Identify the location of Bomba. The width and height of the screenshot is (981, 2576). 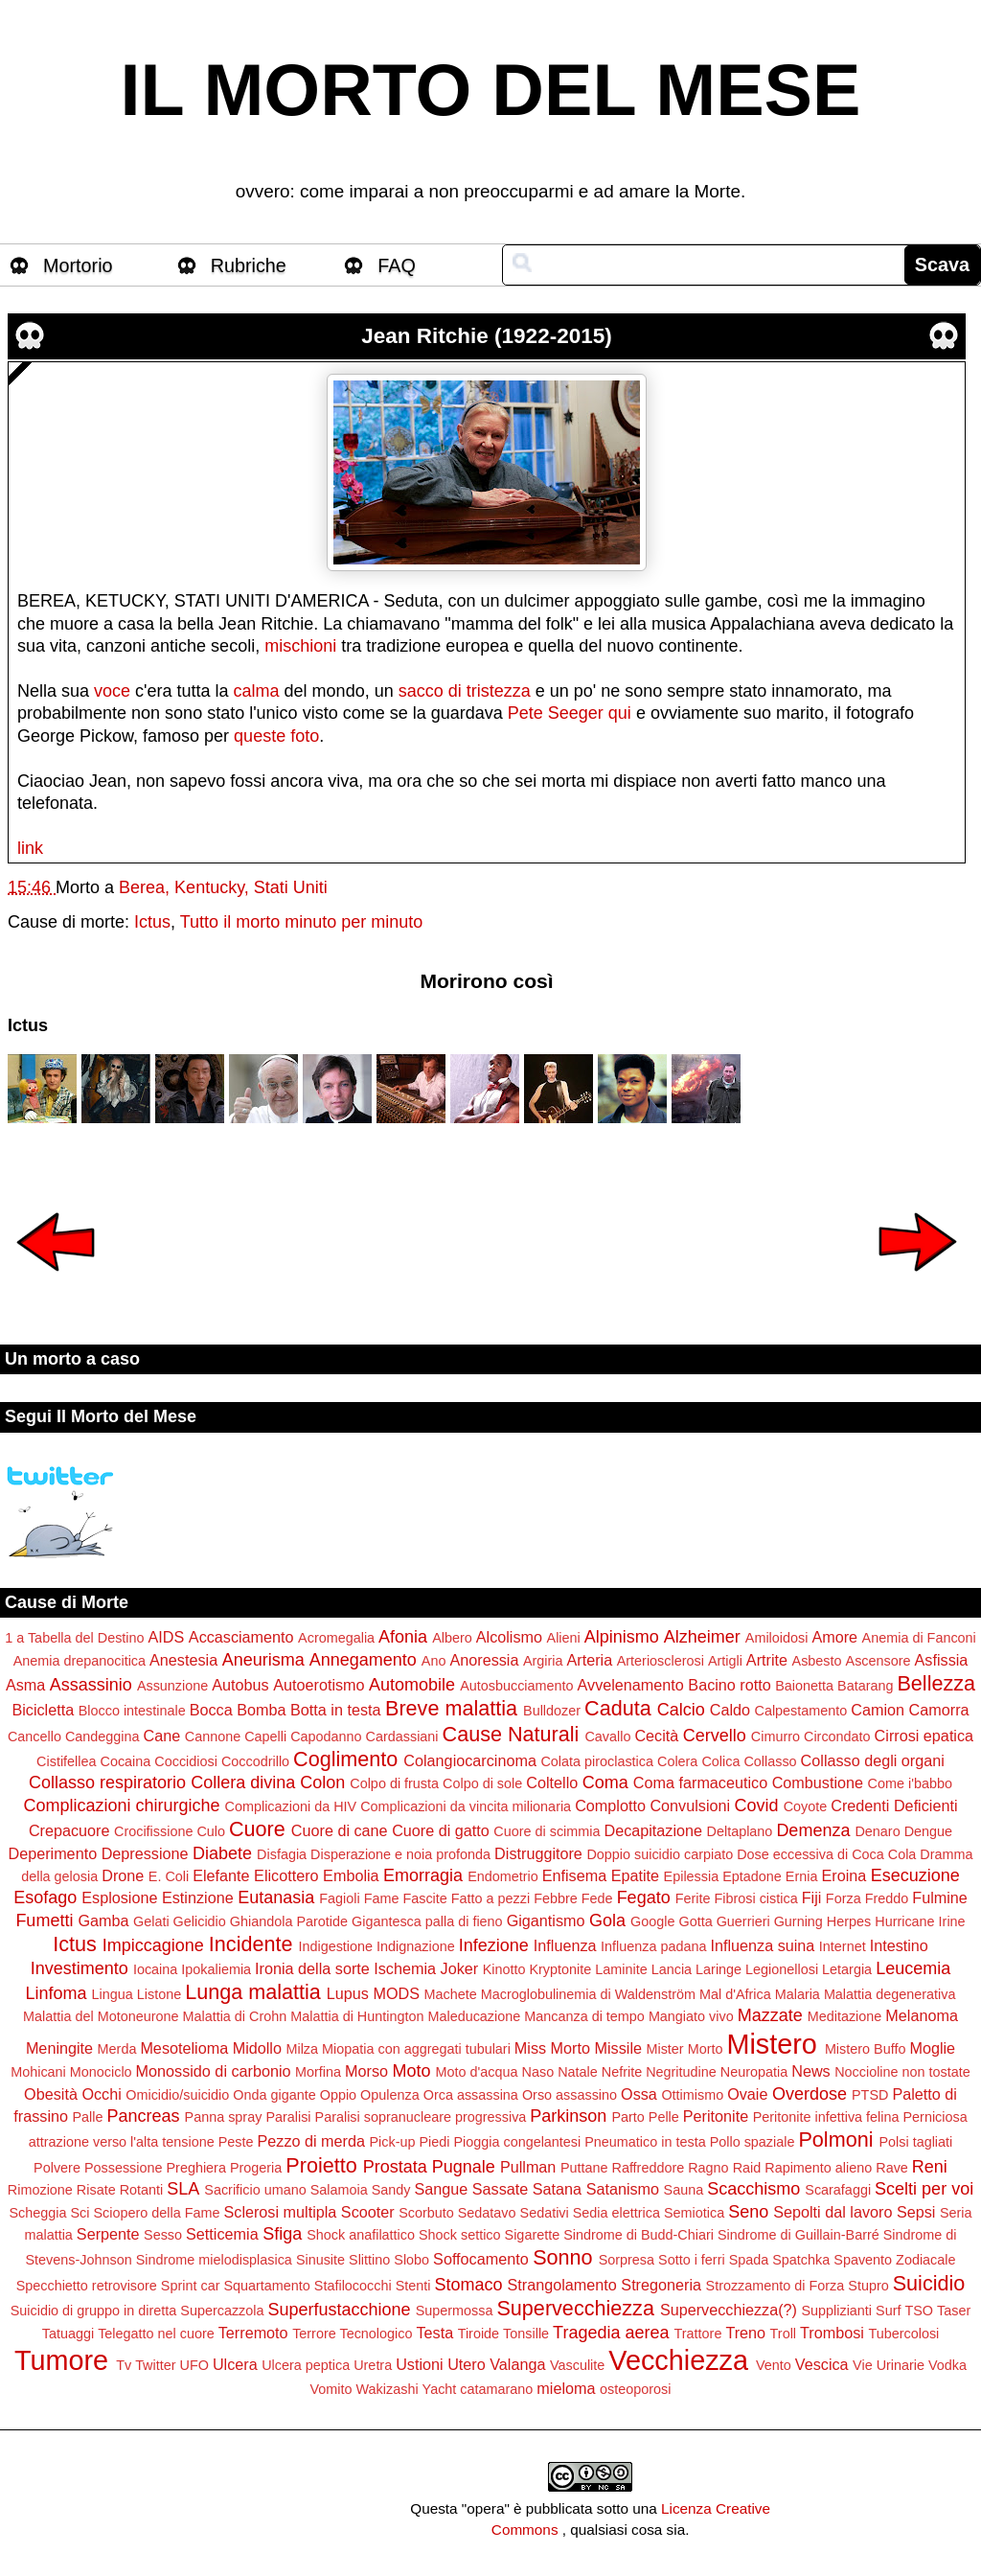
(261, 1709).